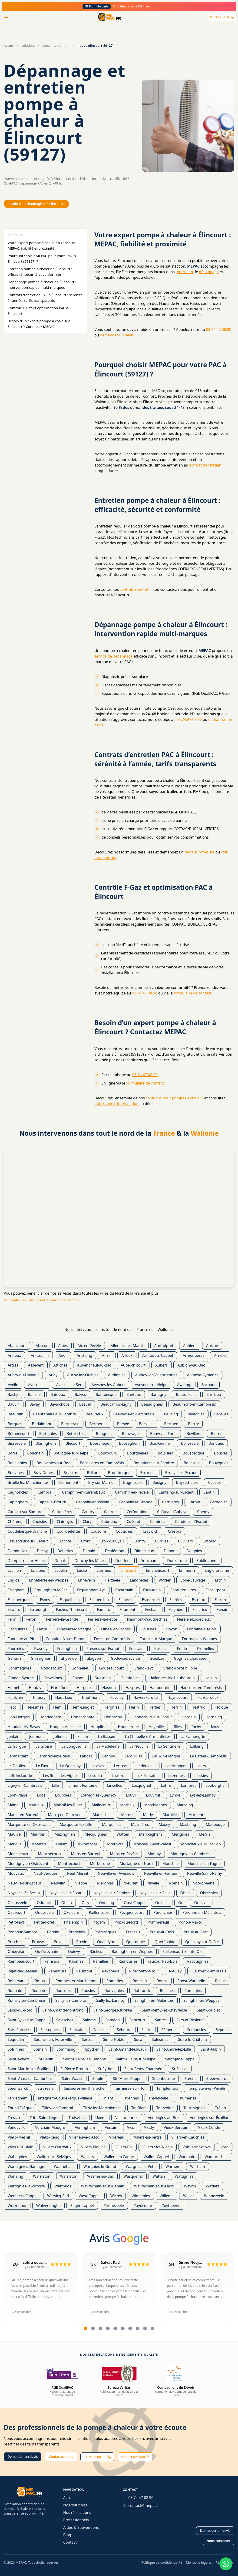  I want to click on Dimont, so click(170, 1550).